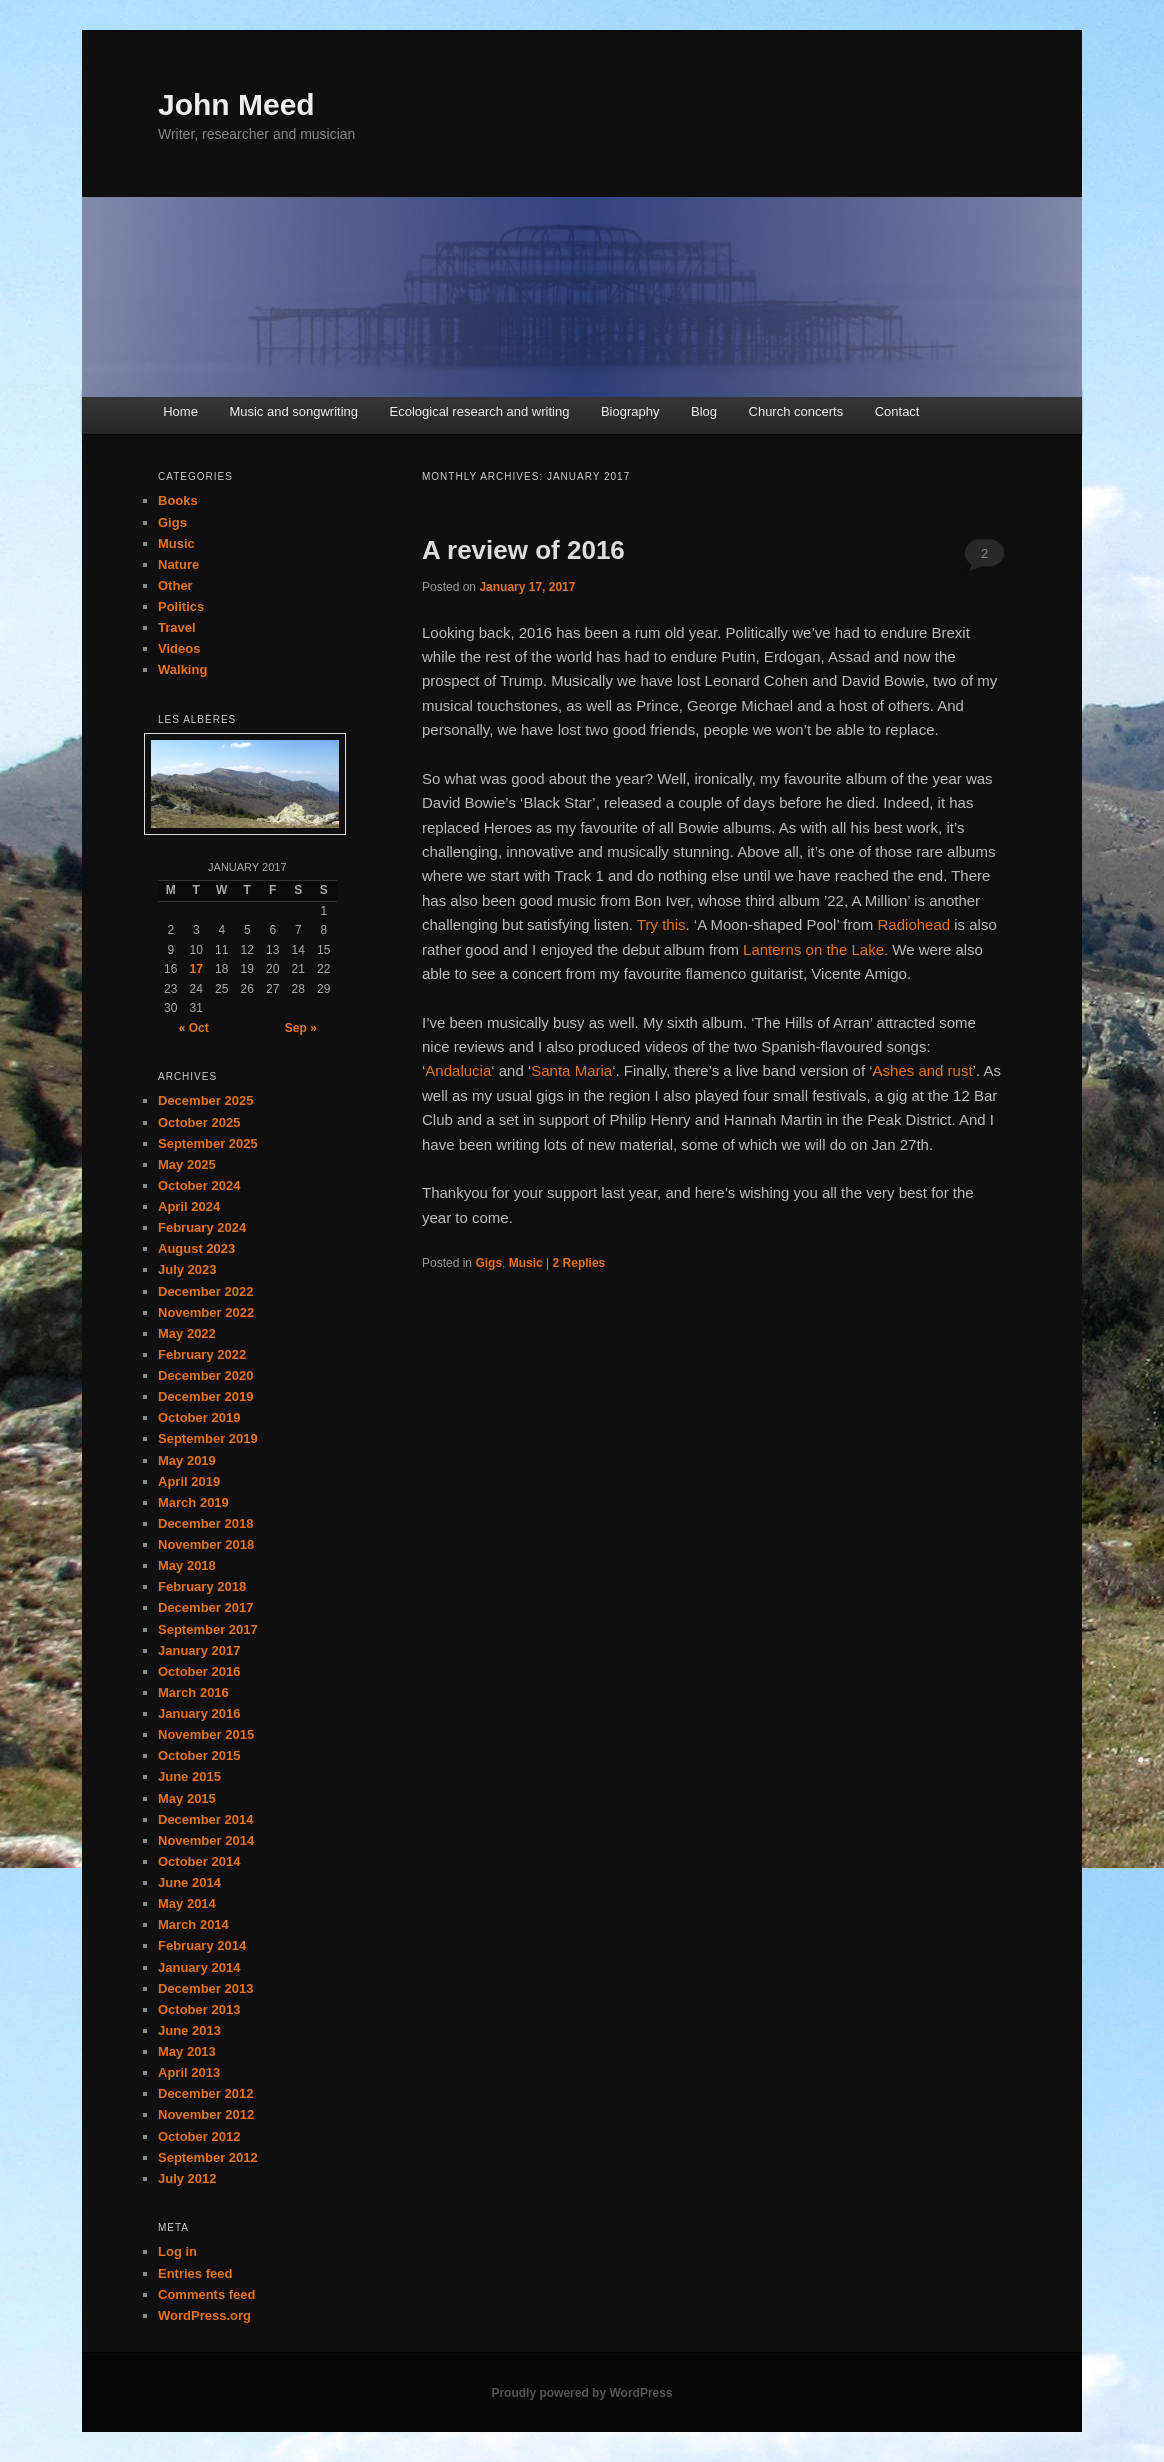 This screenshot has height=2462, width=1164. What do you see at coordinates (177, 2251) in the screenshot?
I see `Log in` at bounding box center [177, 2251].